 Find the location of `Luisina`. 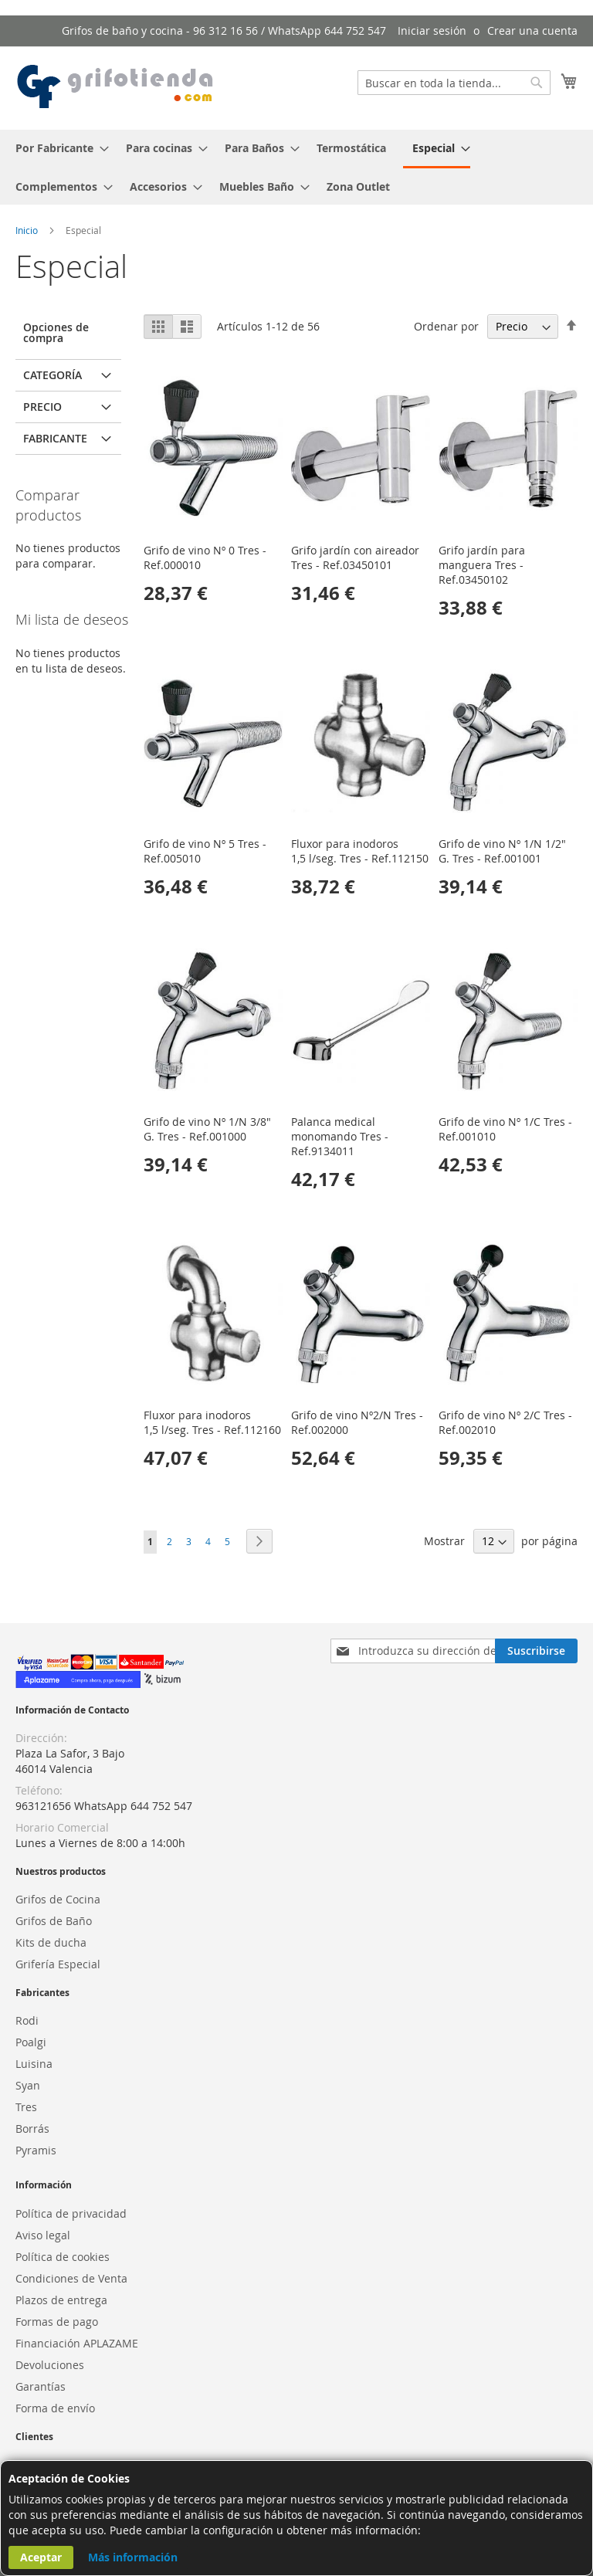

Luisina is located at coordinates (34, 2063).